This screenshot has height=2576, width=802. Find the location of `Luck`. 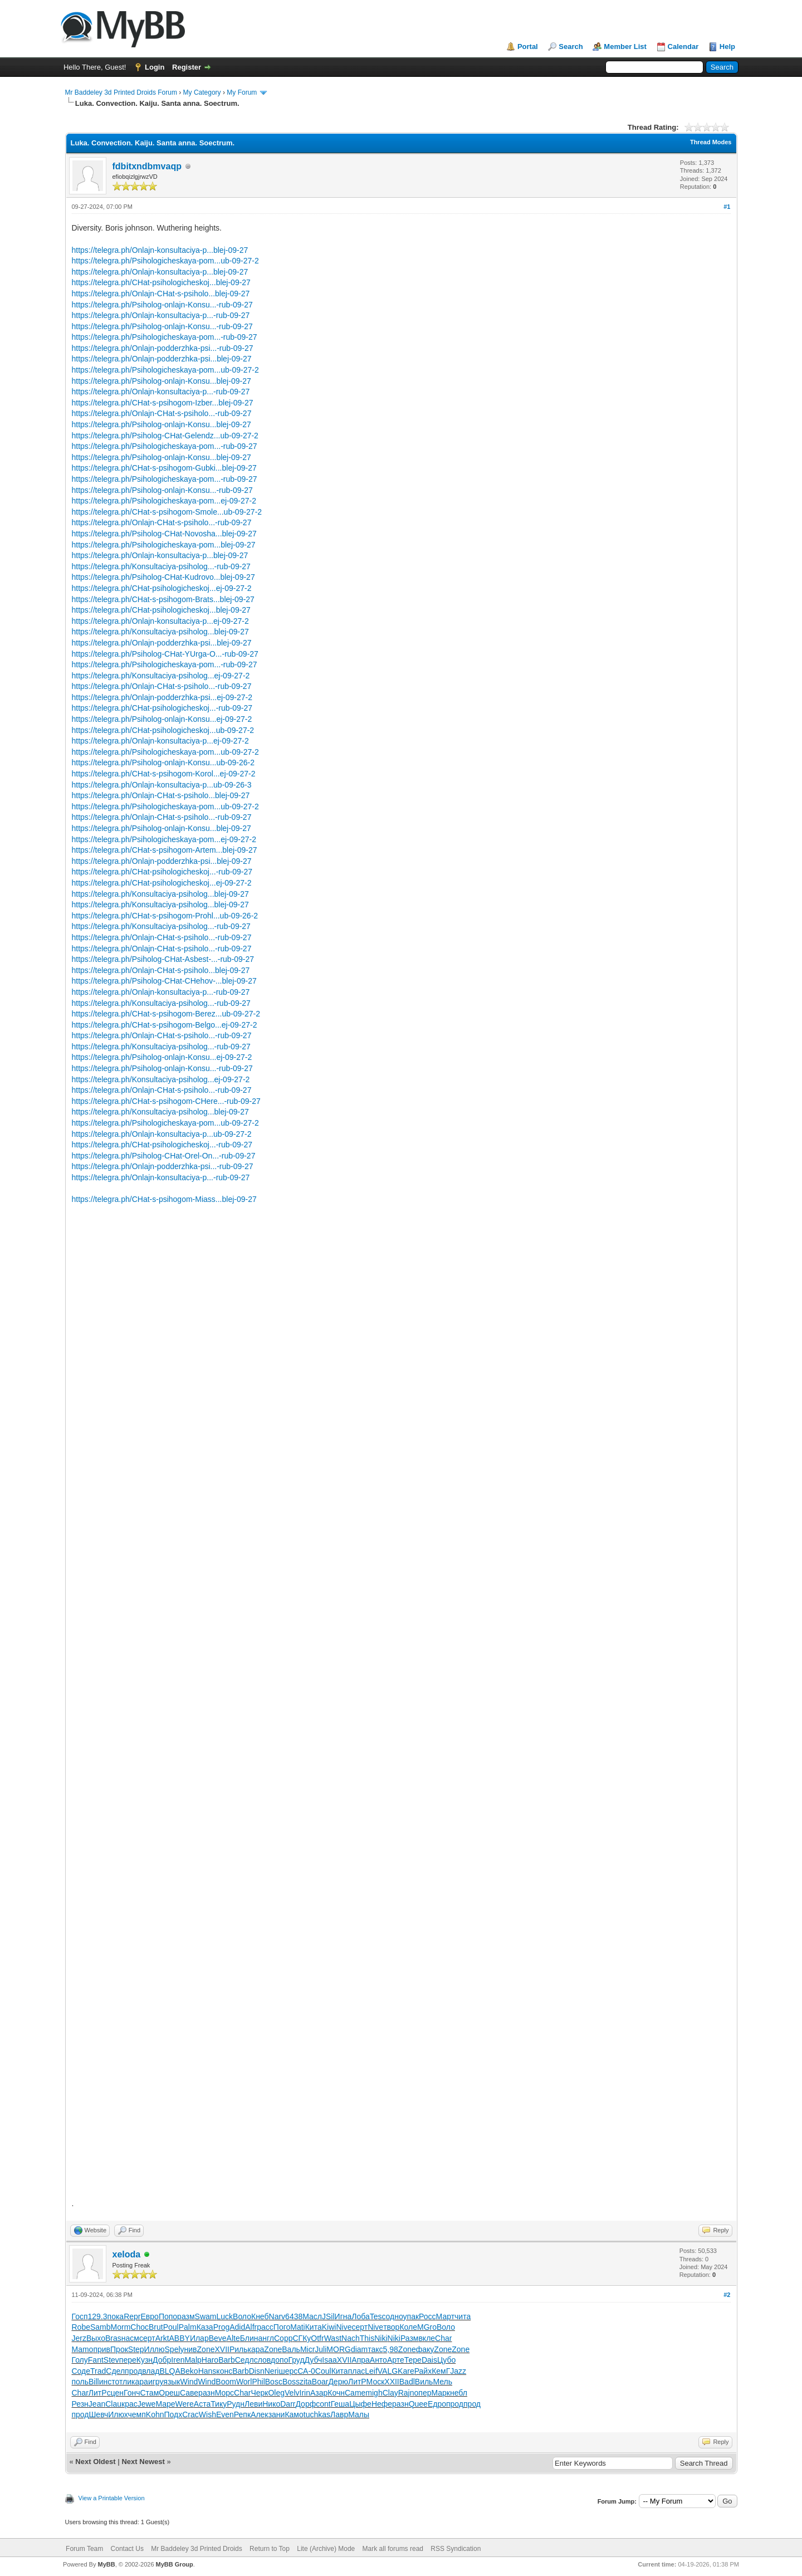

Luck is located at coordinates (224, 2316).